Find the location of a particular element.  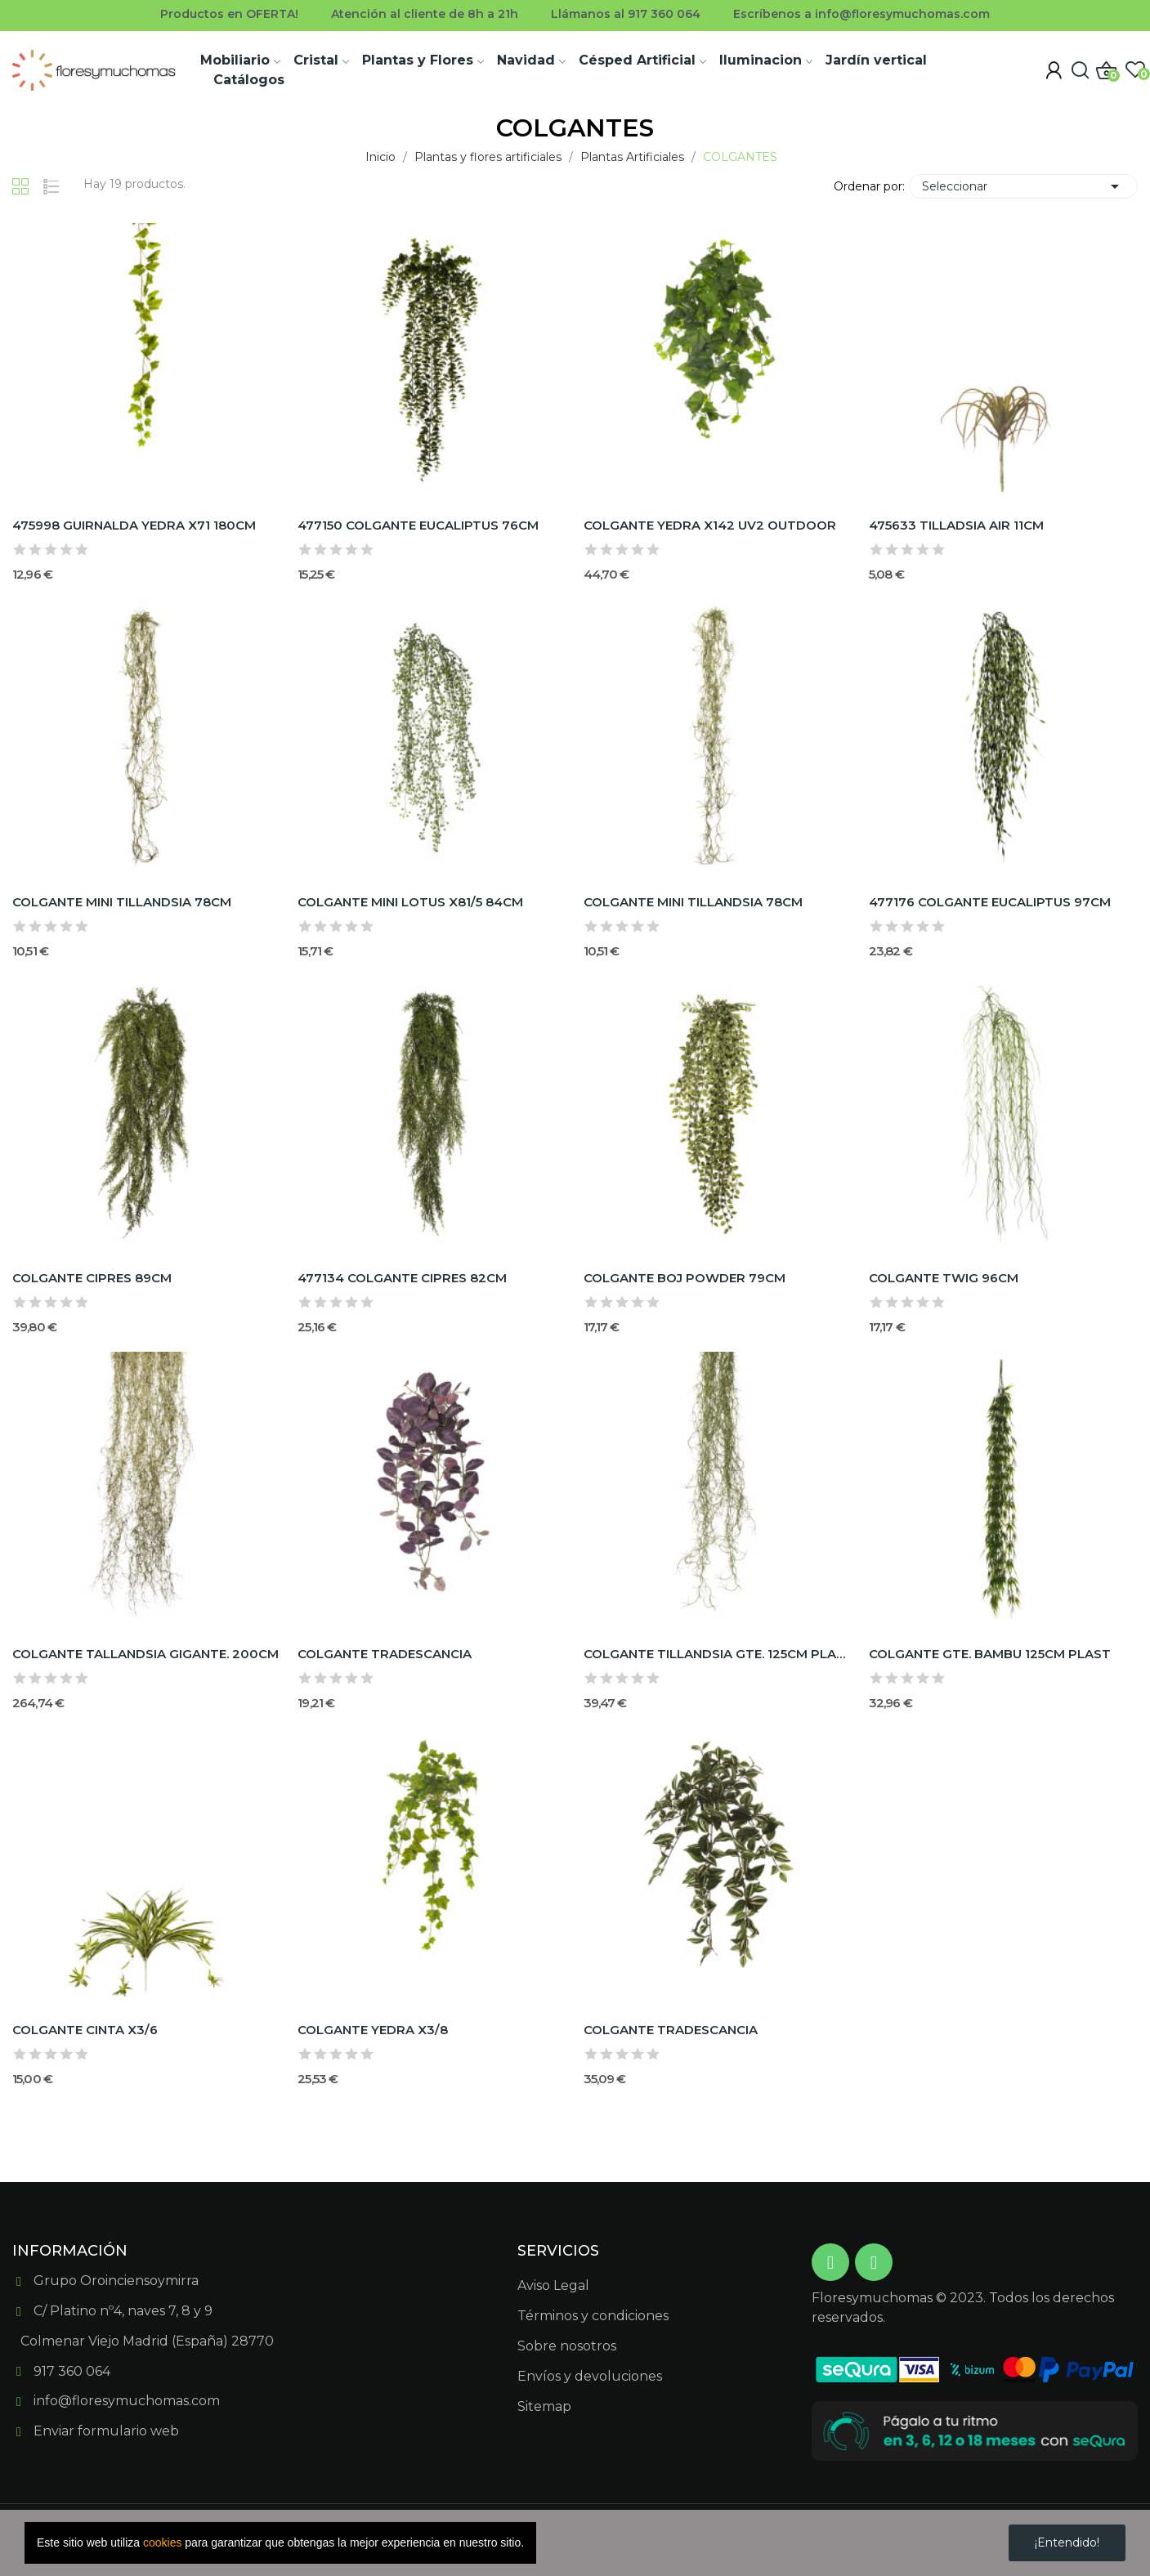

477176 COLGANTE EUCALIPTUS 97CM is located at coordinates (990, 902).